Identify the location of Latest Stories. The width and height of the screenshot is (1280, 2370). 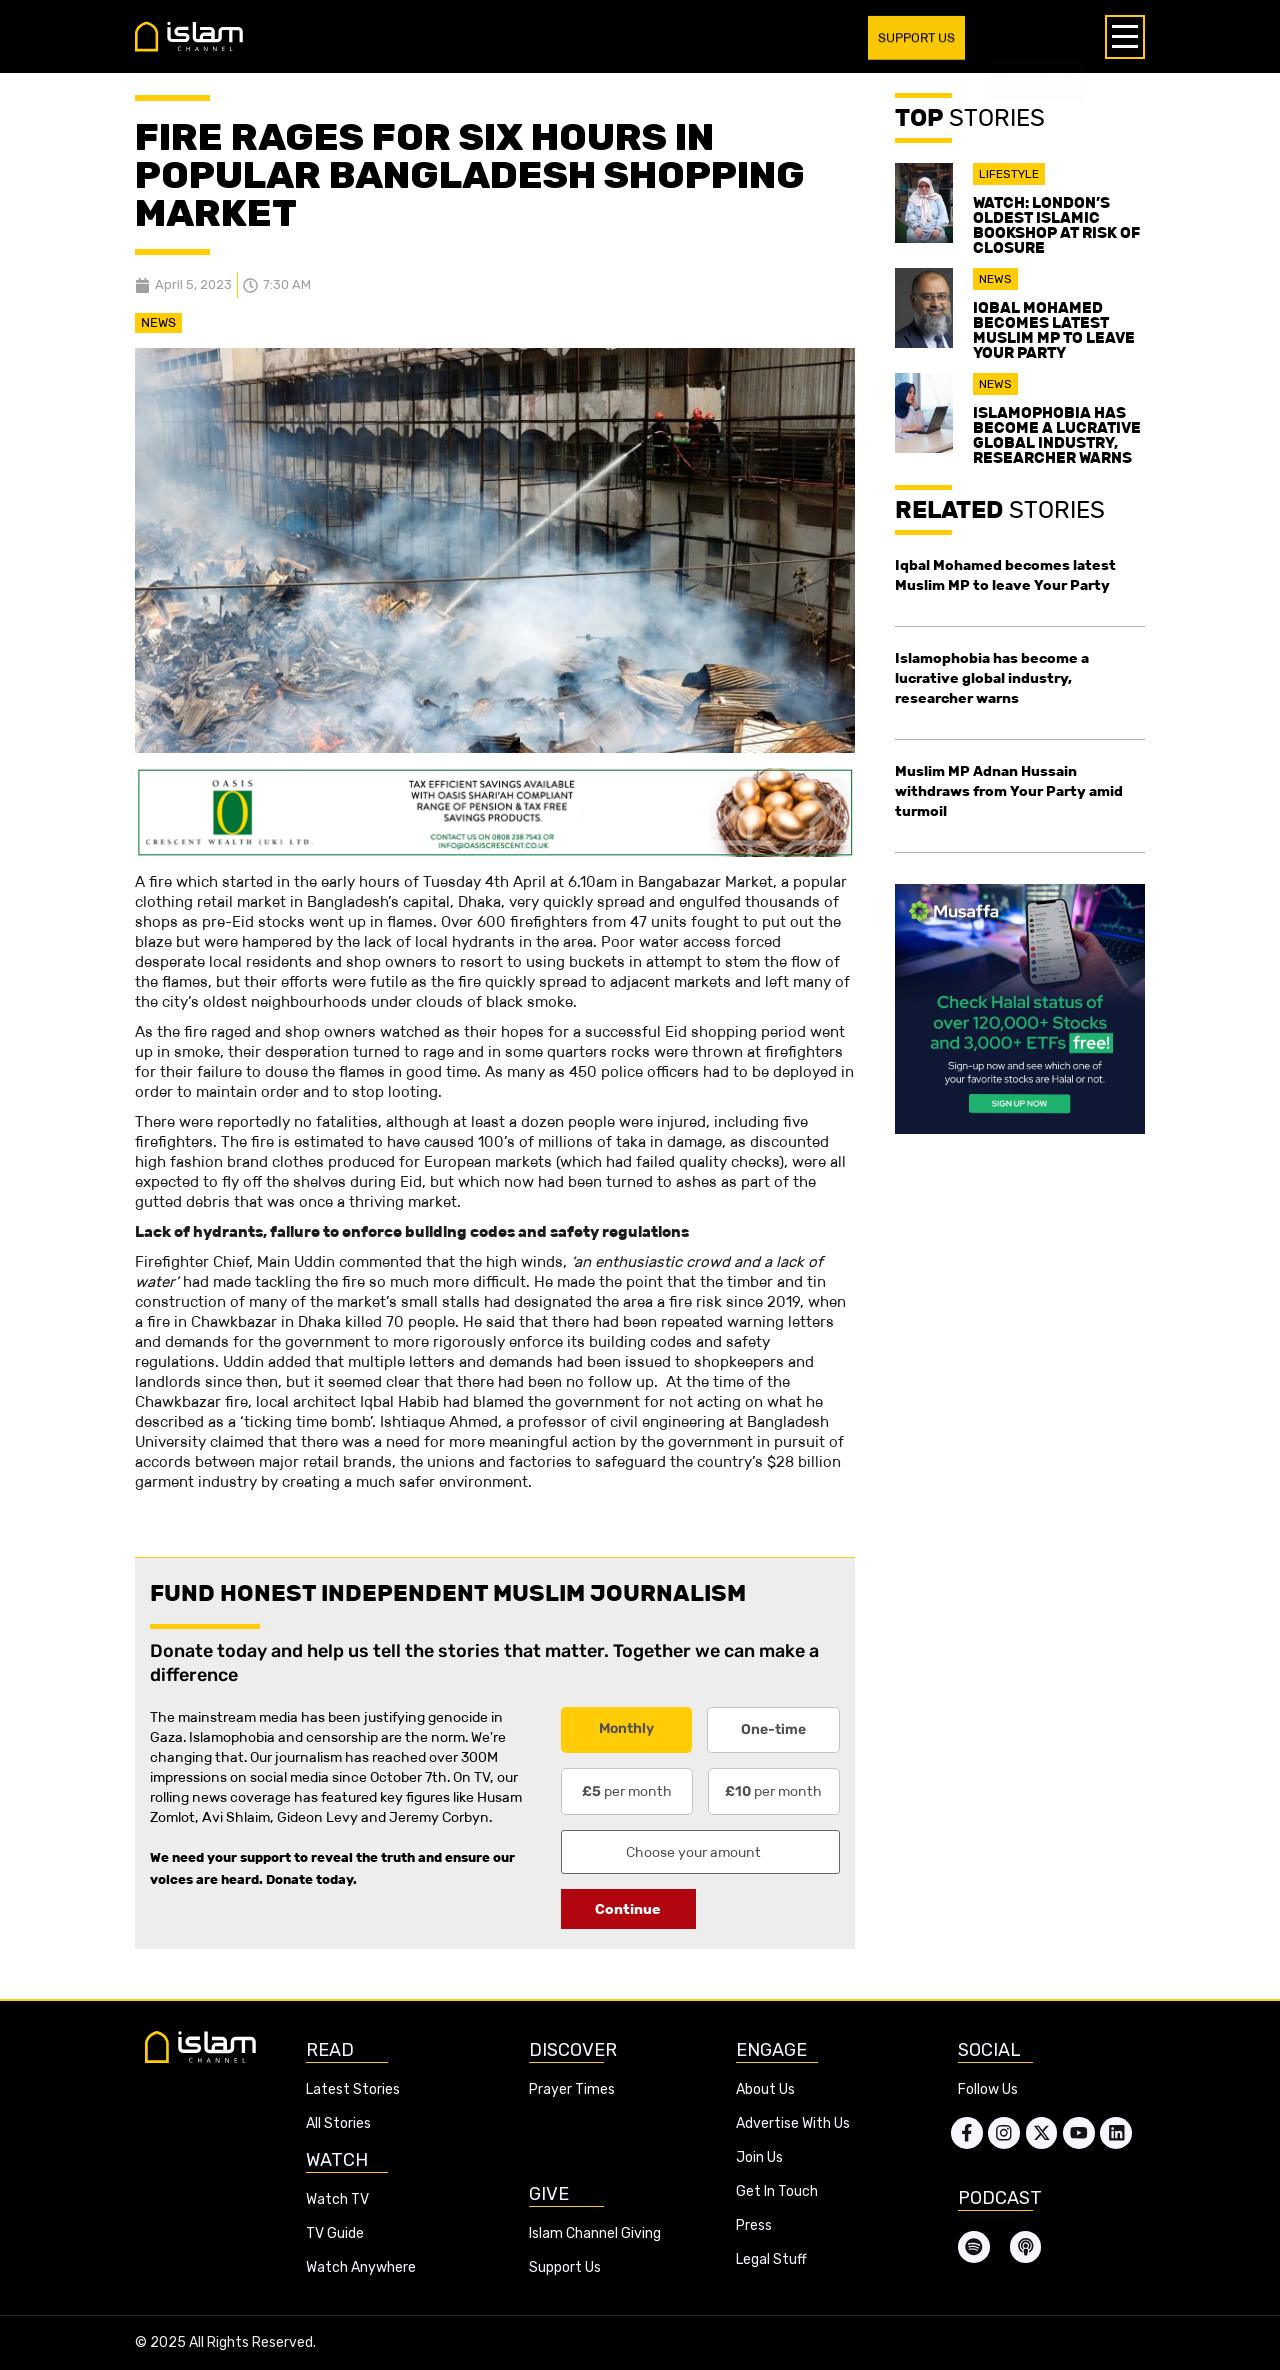
(353, 2089).